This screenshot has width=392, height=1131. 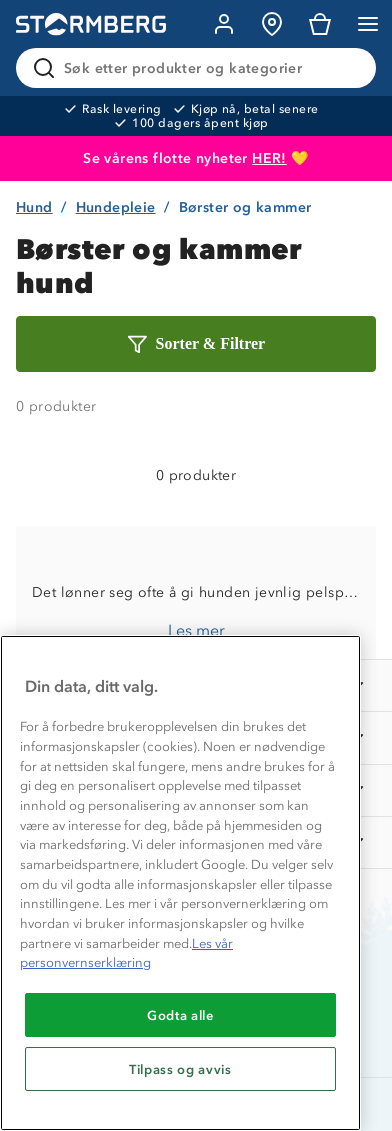 What do you see at coordinates (180, 1015) in the screenshot?
I see `Godta alle` at bounding box center [180, 1015].